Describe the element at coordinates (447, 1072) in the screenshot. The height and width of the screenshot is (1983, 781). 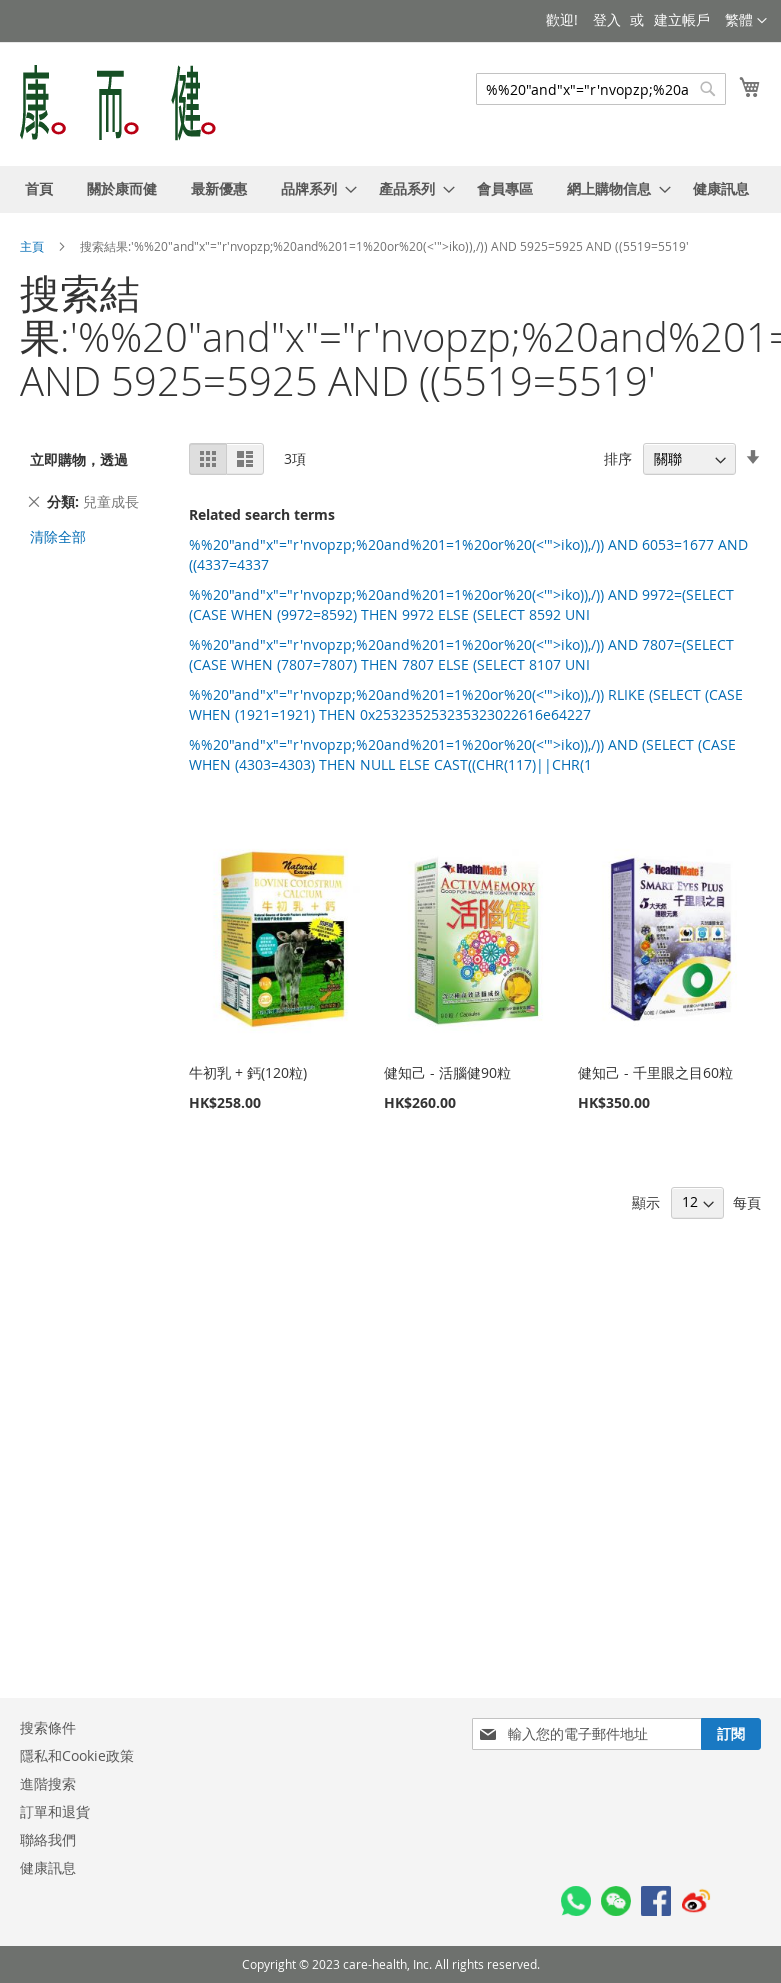
I see `健知己 - 活腦健90粒` at that location.